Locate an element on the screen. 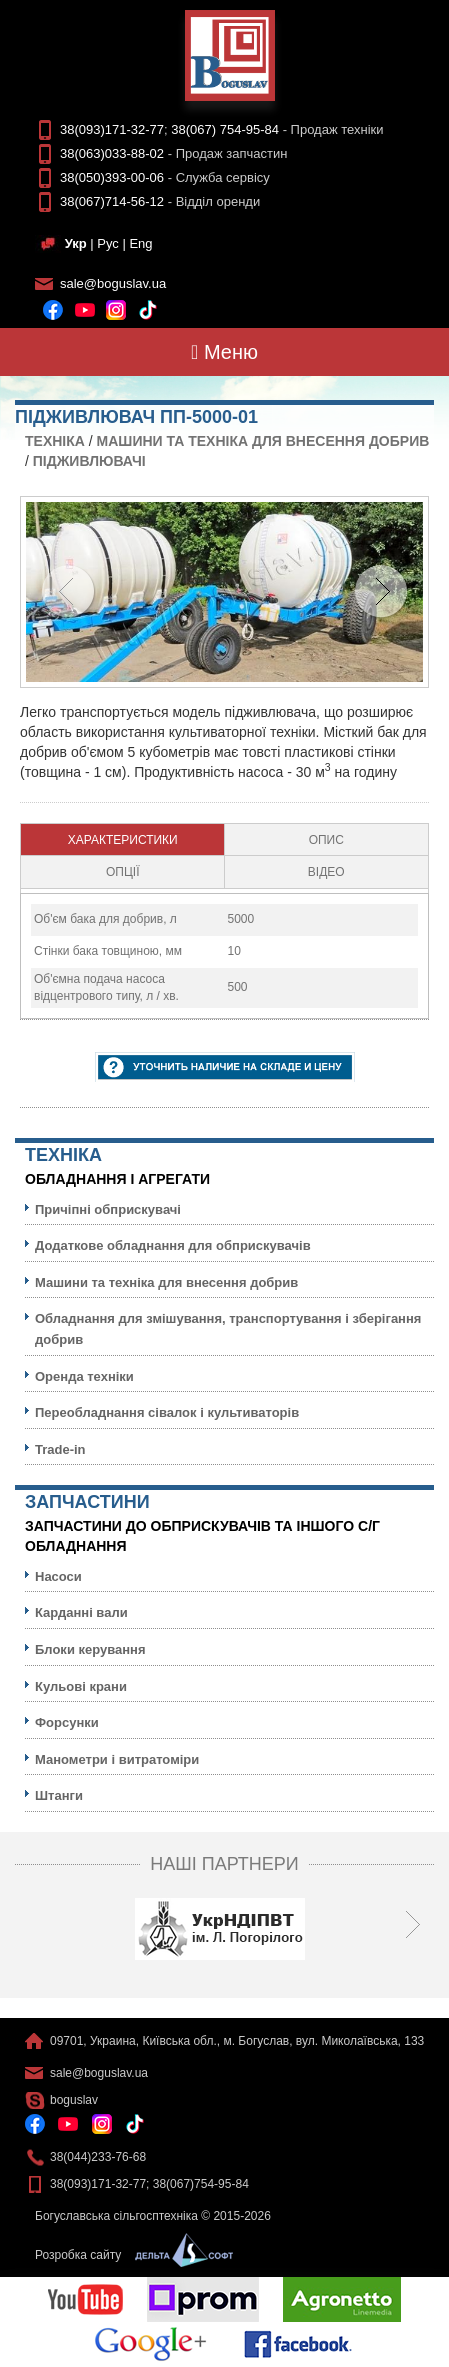  Технiка is located at coordinates (55, 441).